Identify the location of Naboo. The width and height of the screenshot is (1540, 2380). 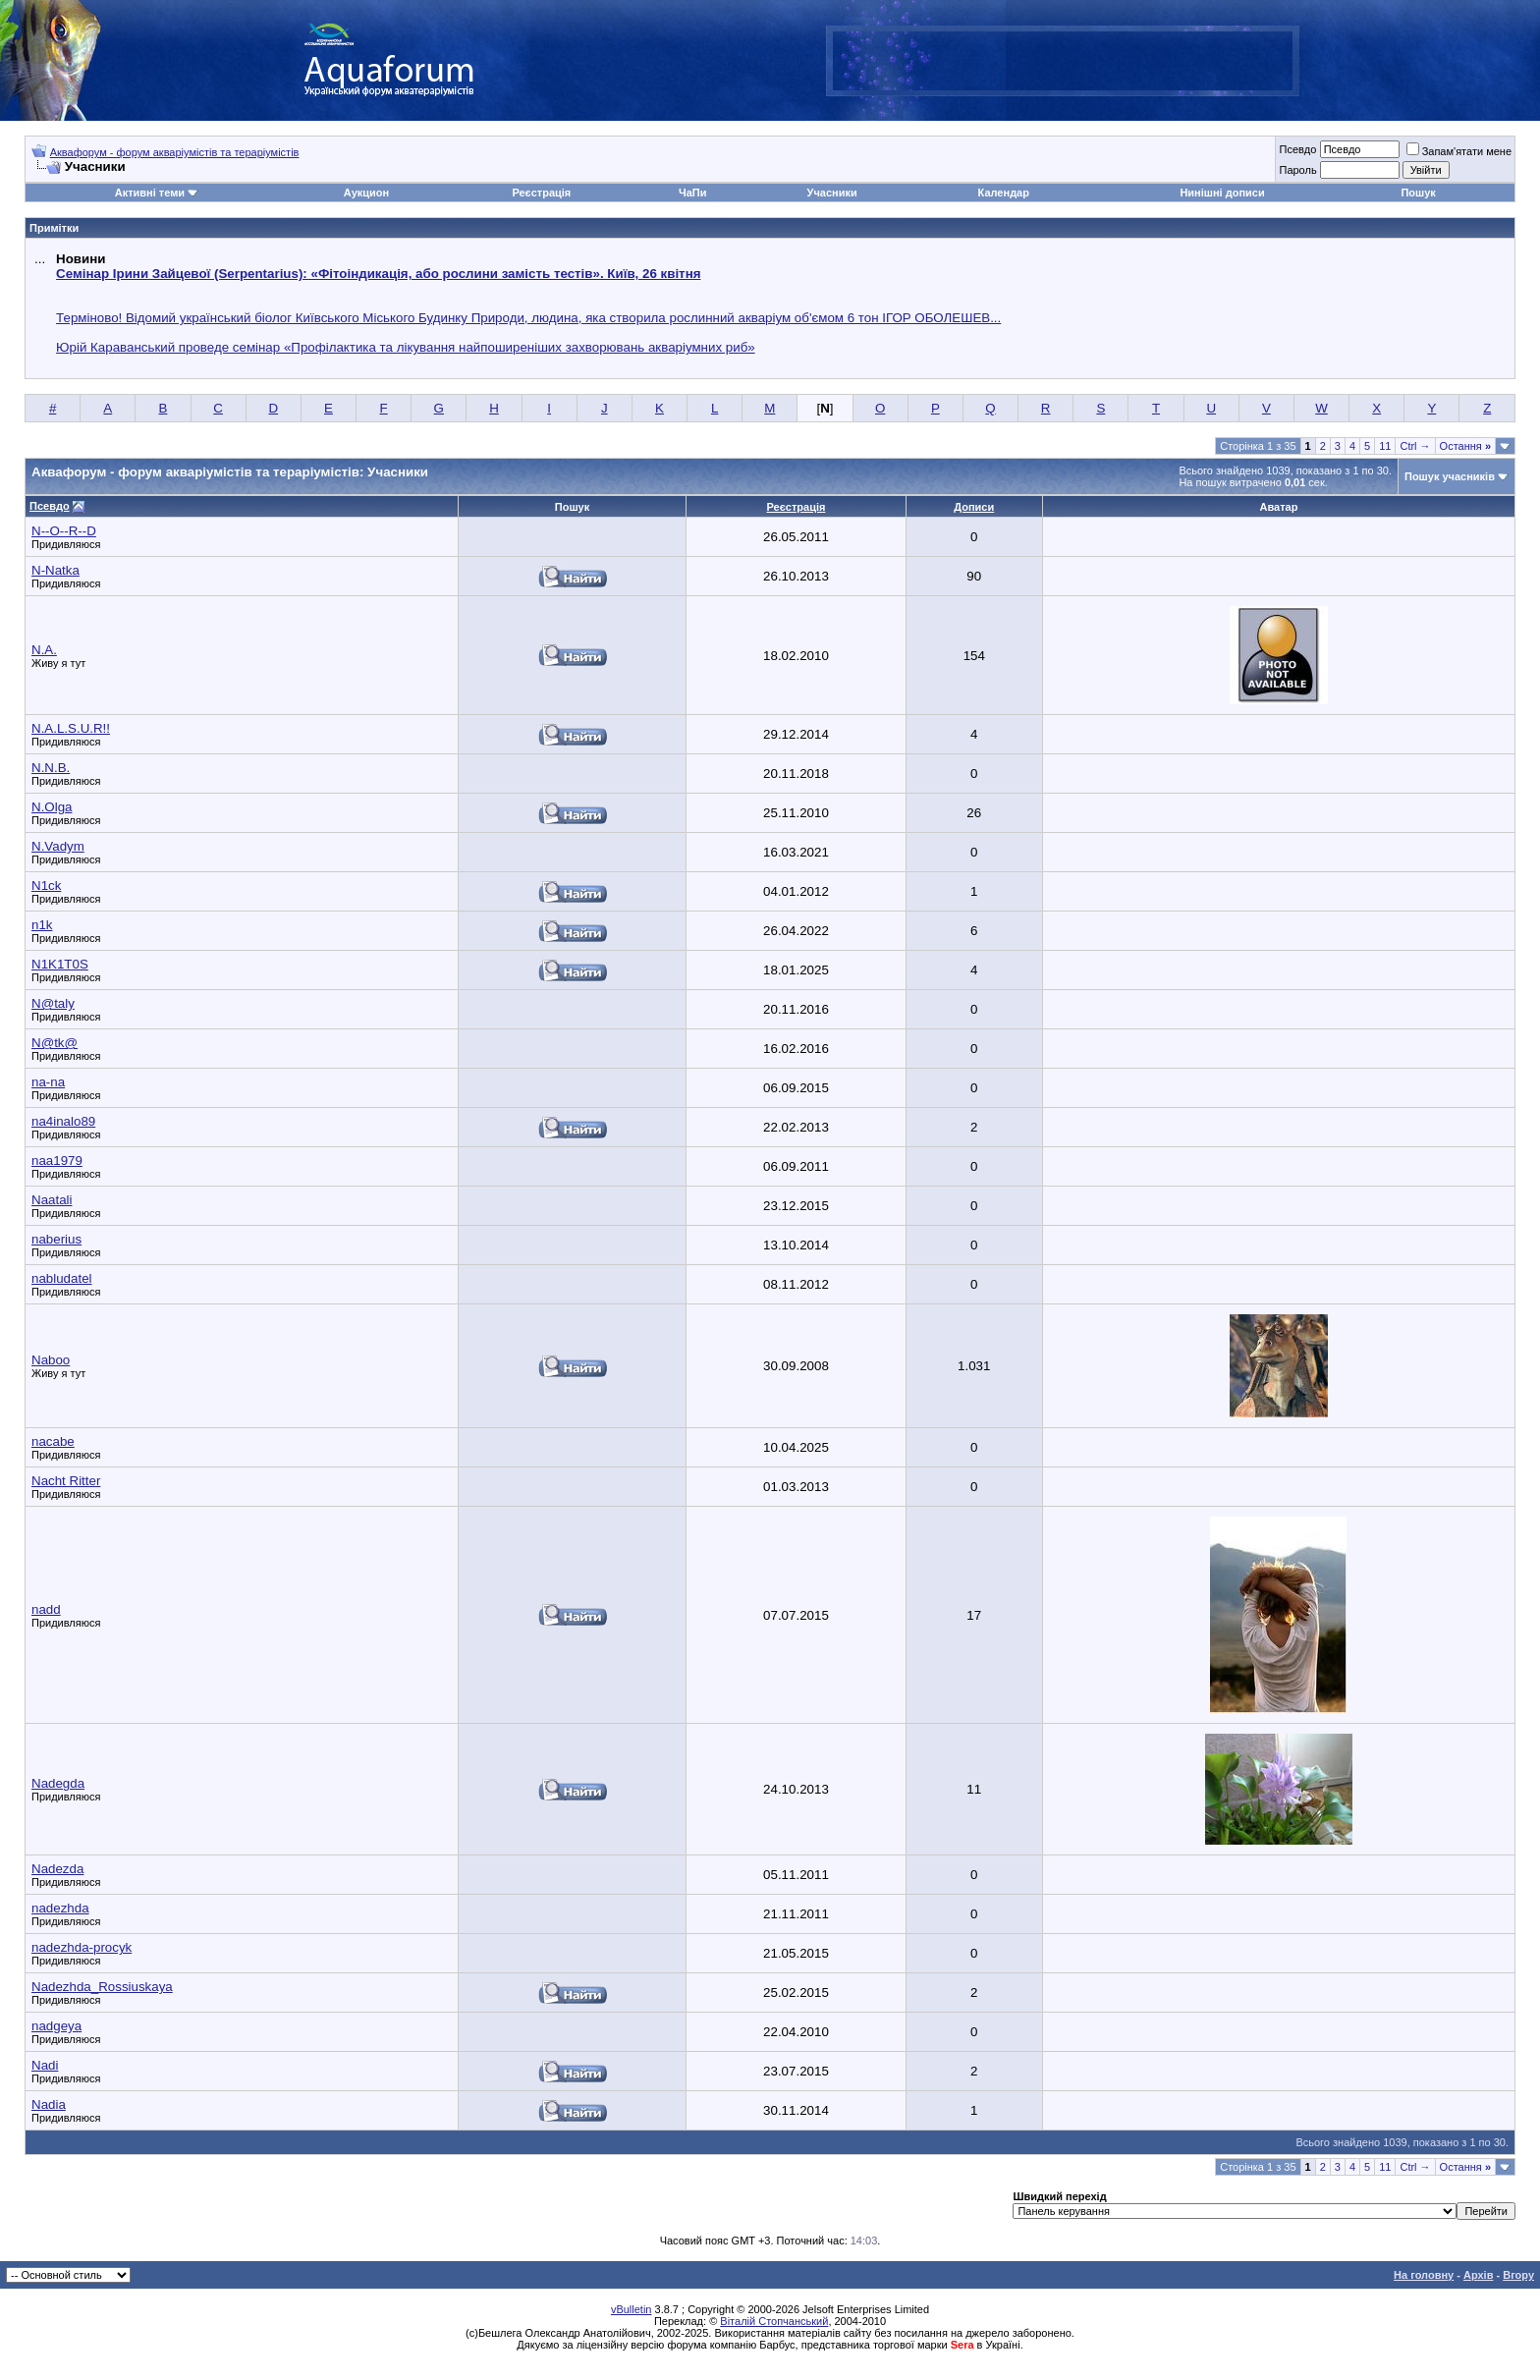
(50, 1360).